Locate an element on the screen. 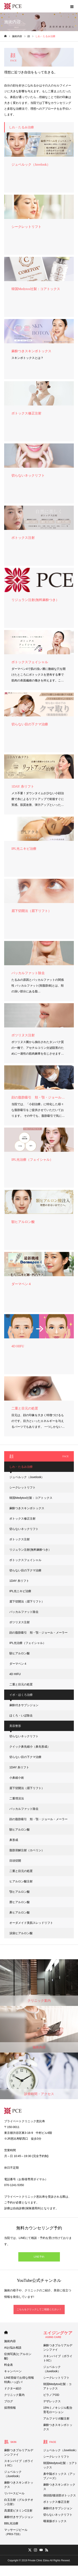 This screenshot has width=78, height=2576. オーダメイド美肌スレッドリフト is located at coordinates (31, 1922).